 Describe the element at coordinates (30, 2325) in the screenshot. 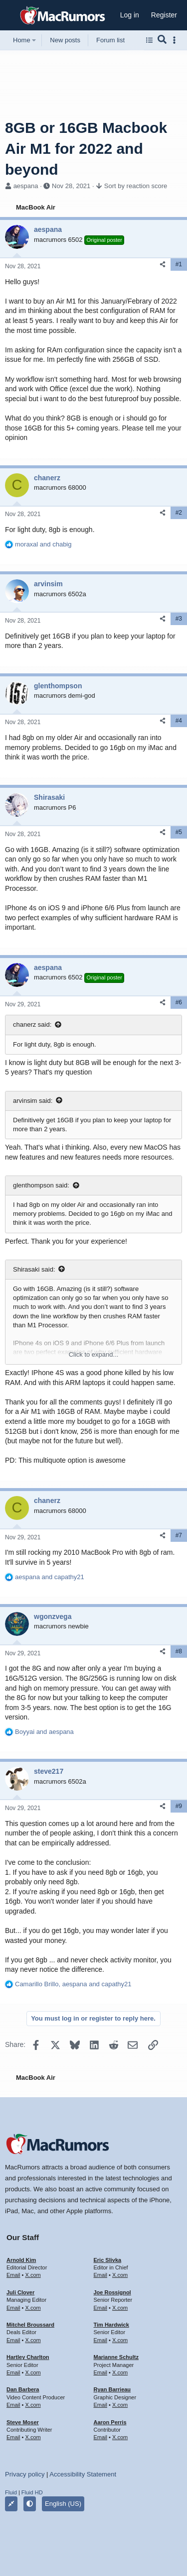

I see `Mitchel Broussard` at that location.